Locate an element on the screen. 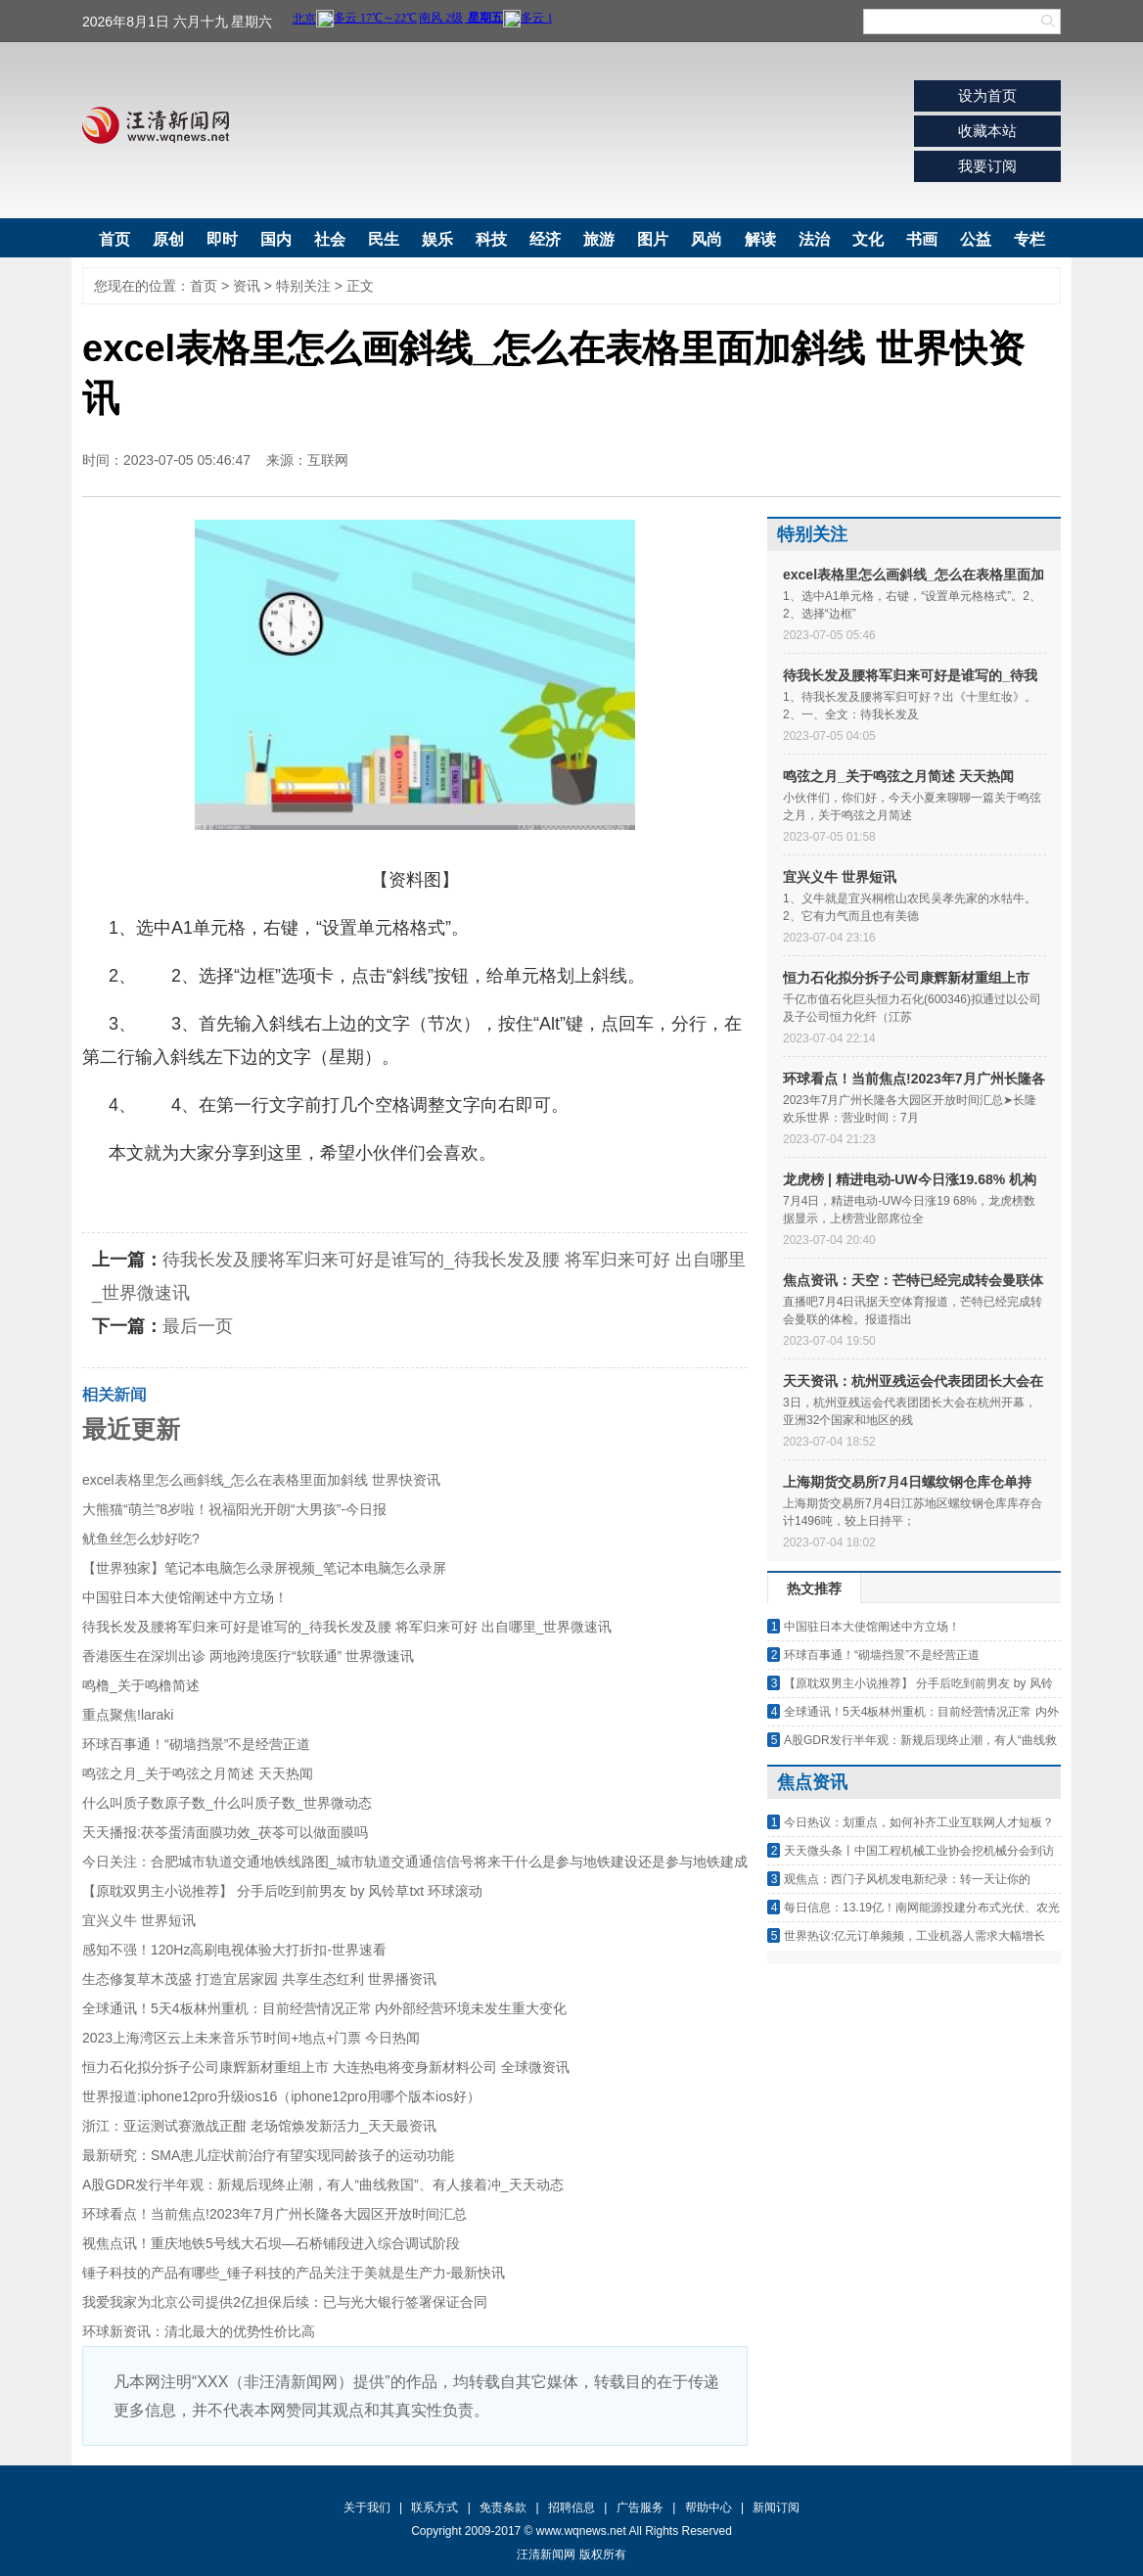 This screenshot has width=1143, height=2576. 鸣橹_关于鸣橹简述 is located at coordinates (141, 1685).